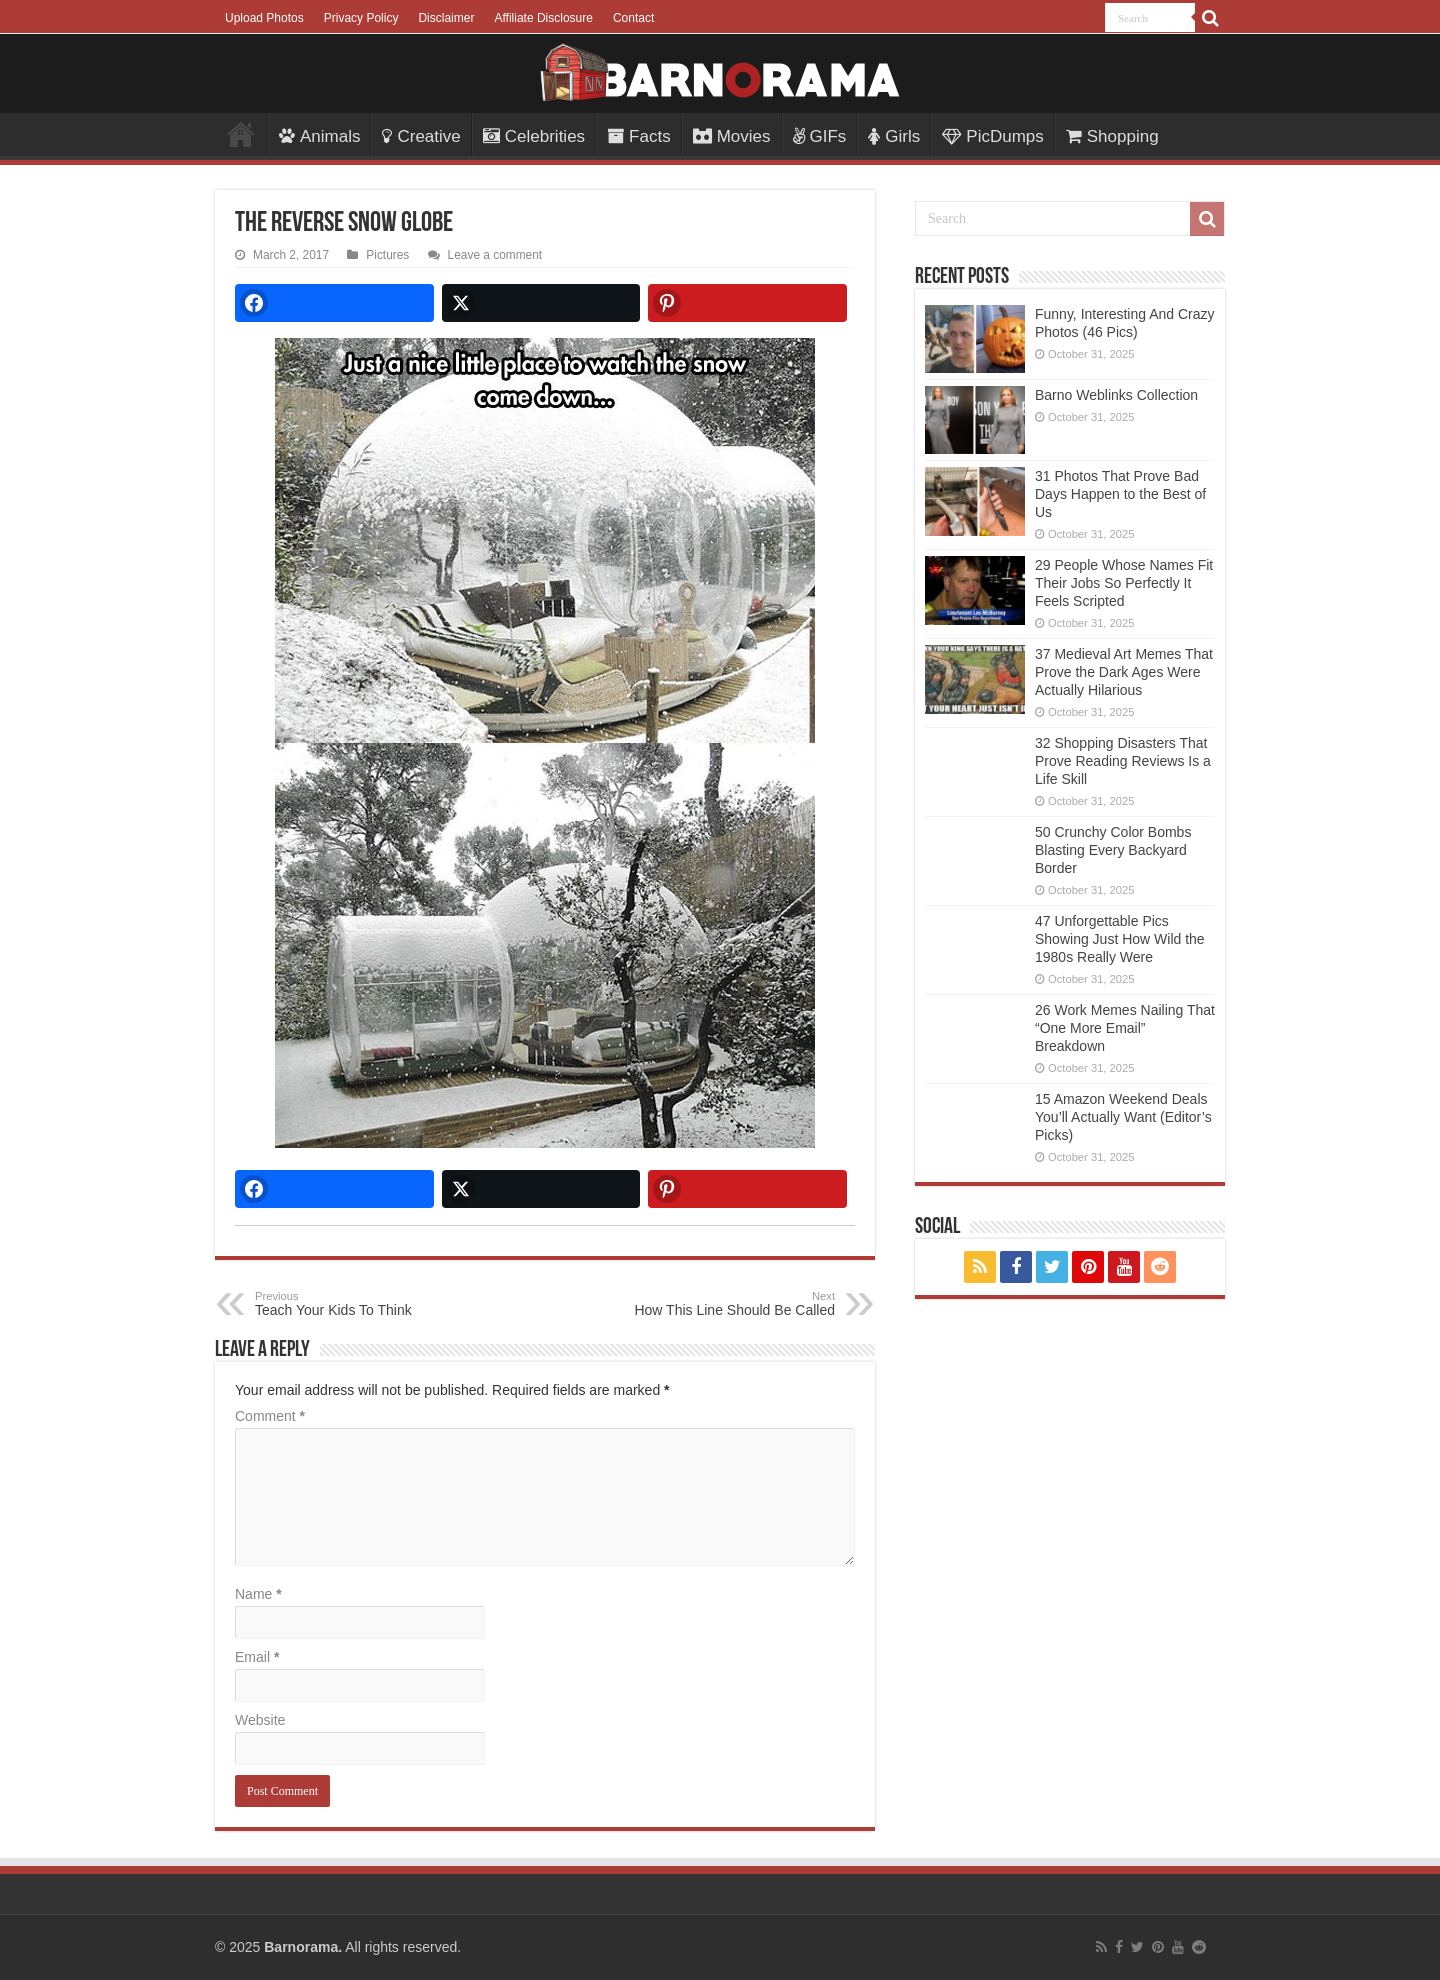 The height and width of the screenshot is (1980, 1440). Describe the element at coordinates (534, 136) in the screenshot. I see `Celebrities` at that location.